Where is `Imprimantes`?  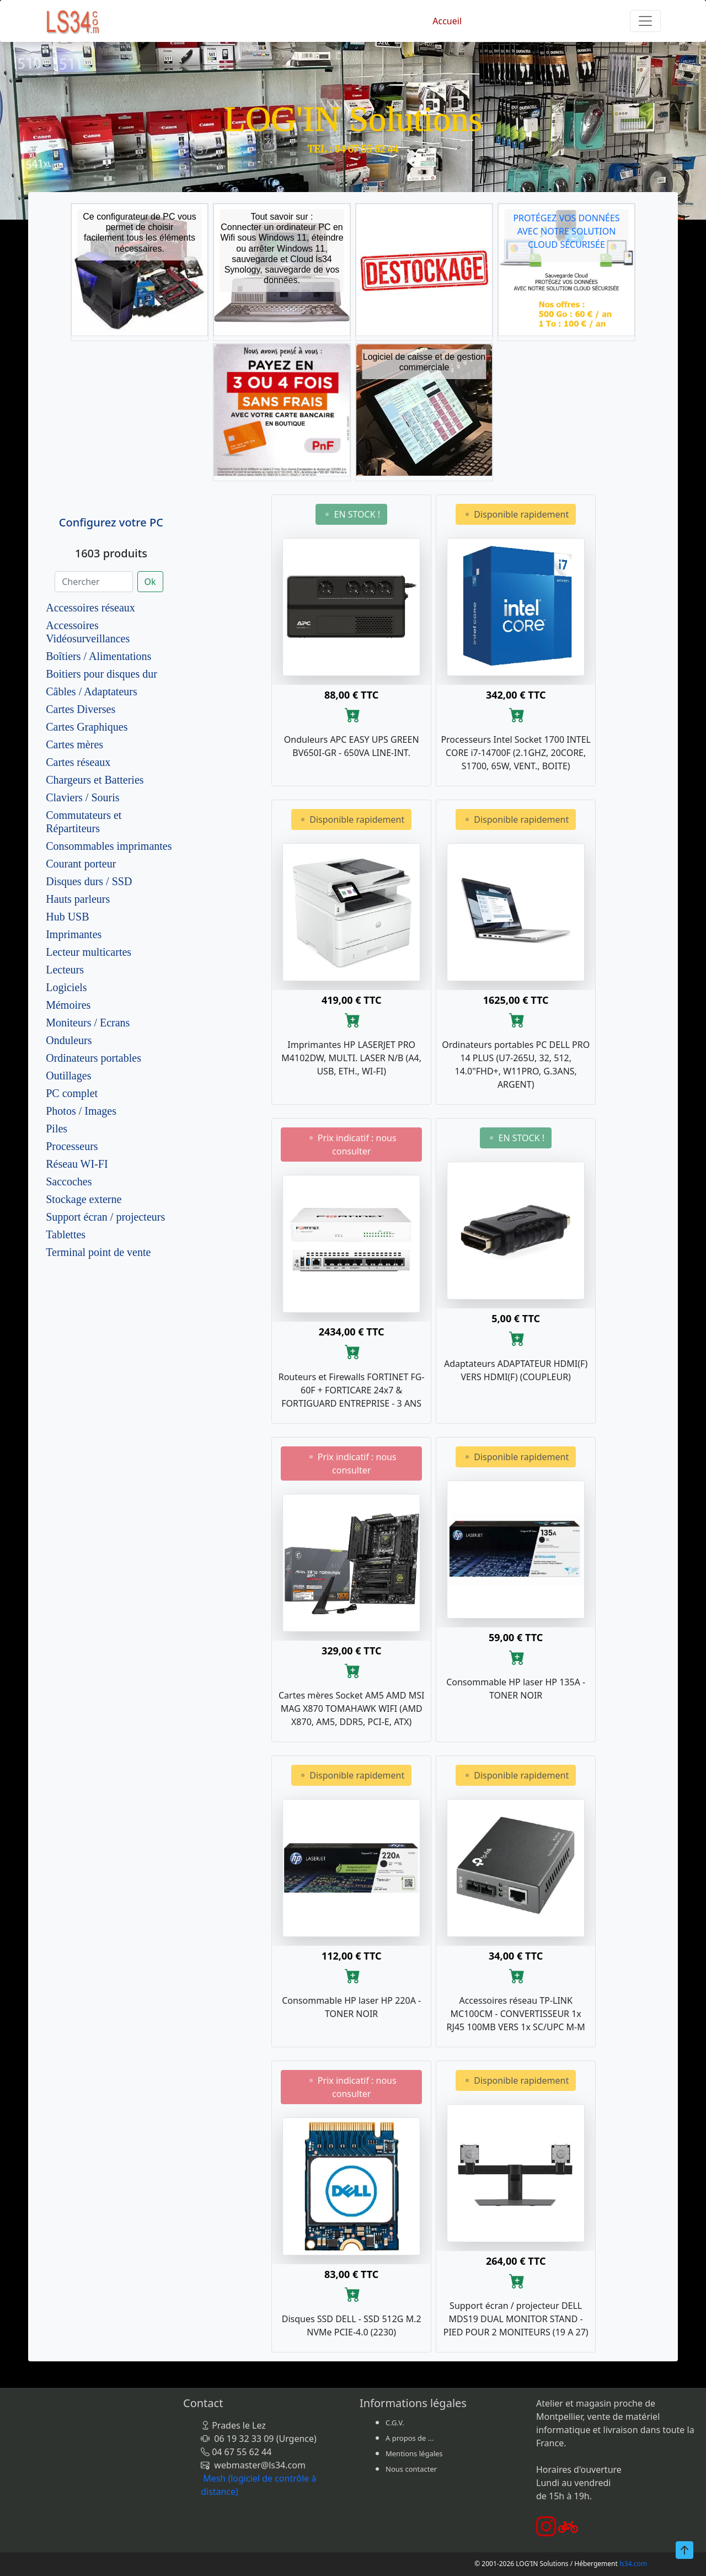
Imprimantes is located at coordinates (73, 934).